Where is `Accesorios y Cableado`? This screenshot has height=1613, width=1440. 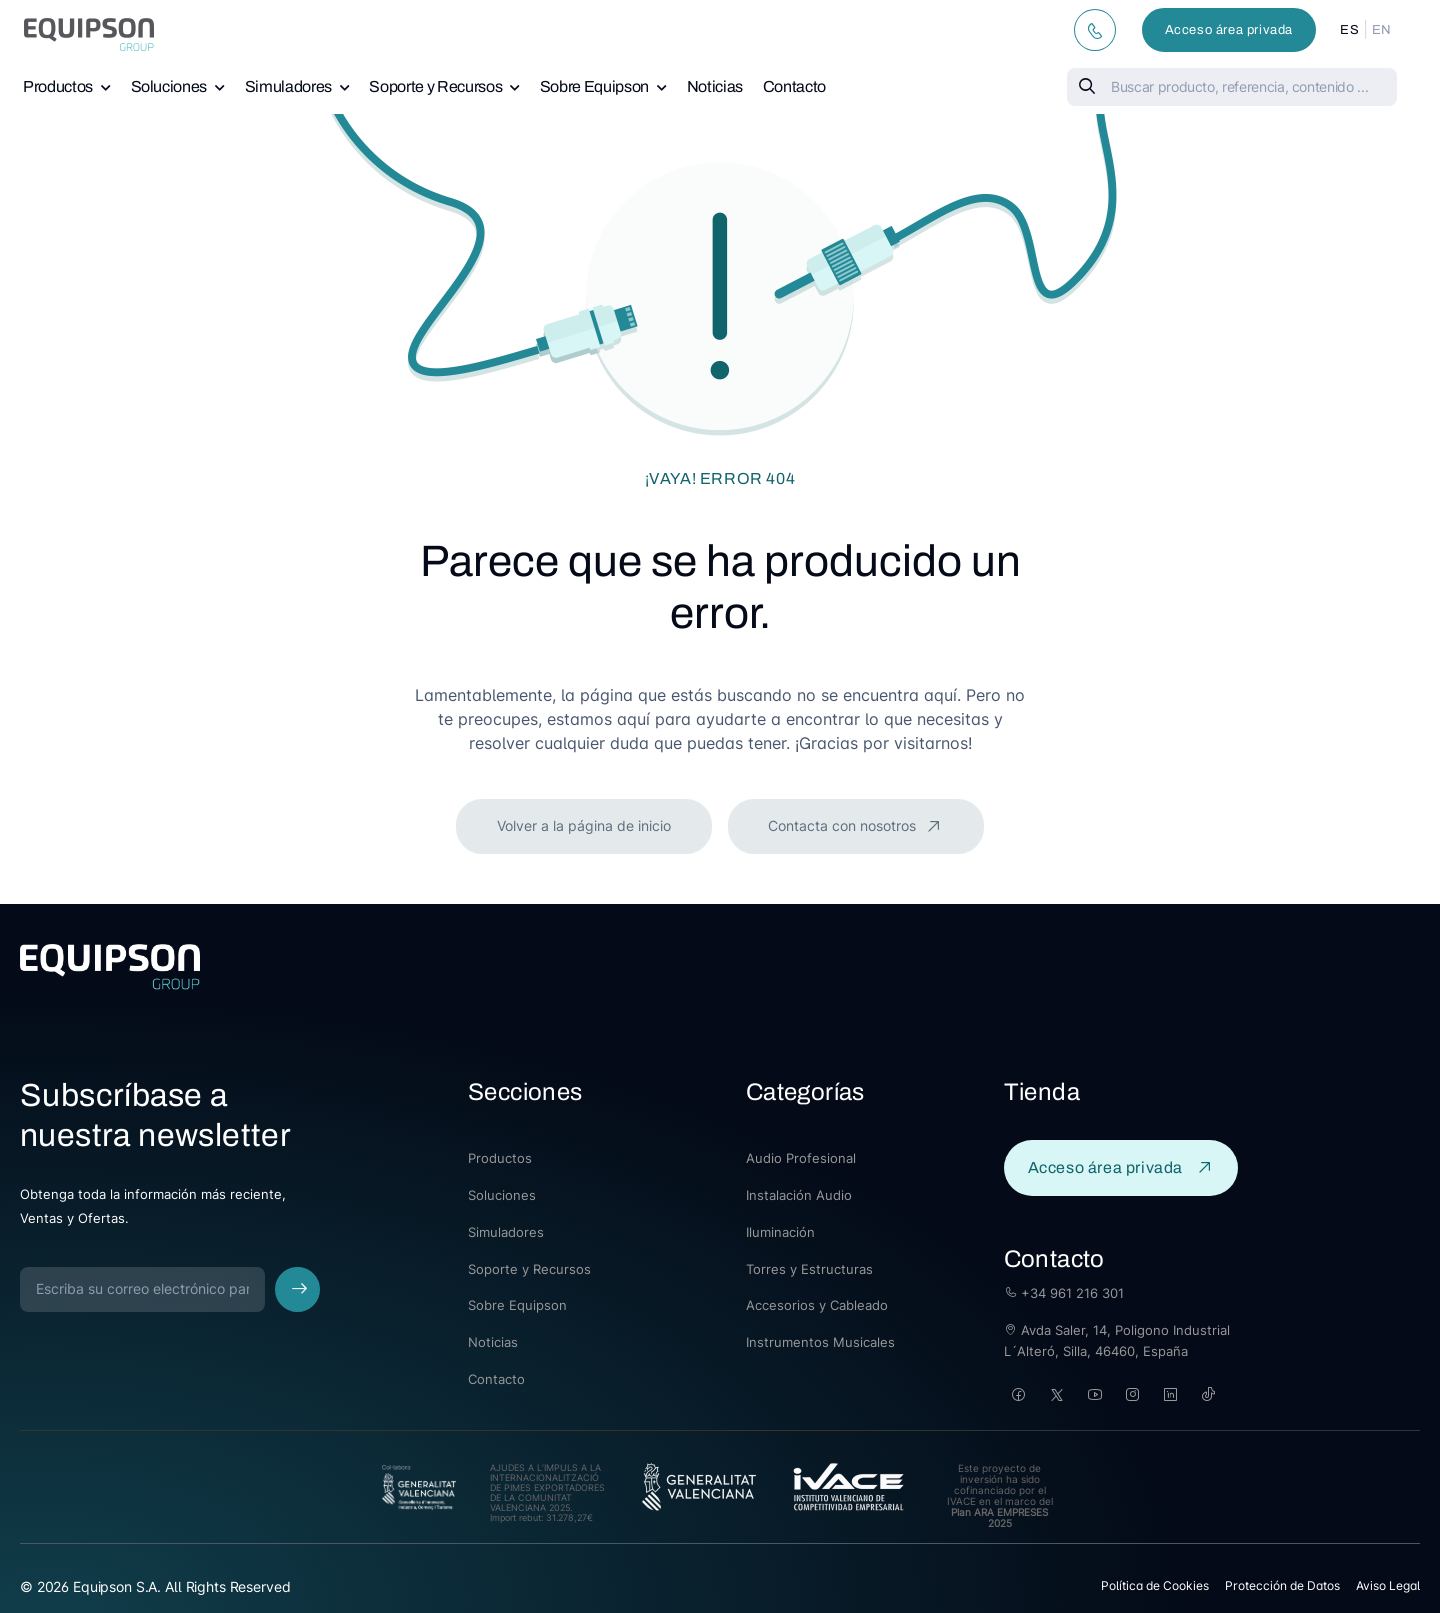 Accesorios y Cableado is located at coordinates (817, 1305).